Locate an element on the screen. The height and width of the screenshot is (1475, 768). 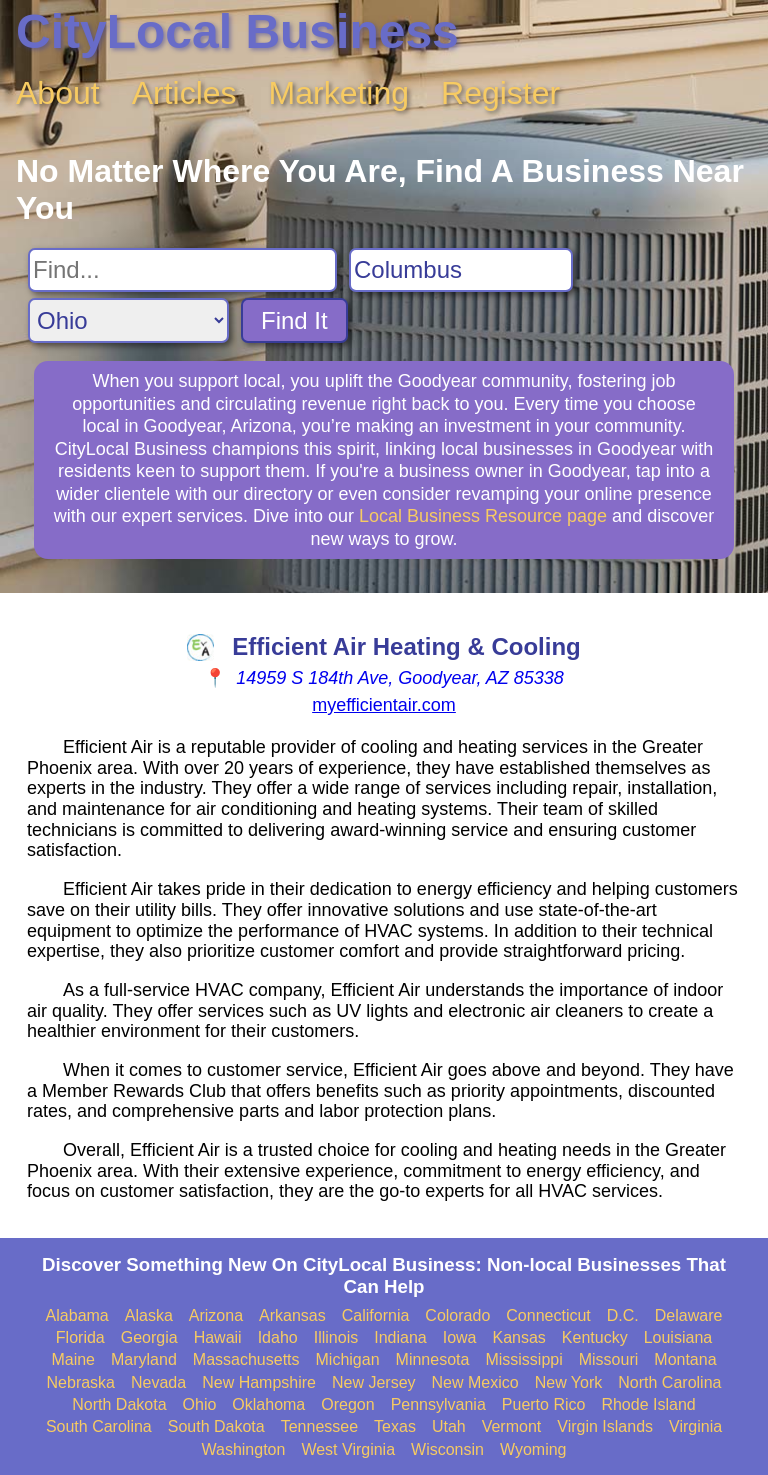
[Search For] is located at coordinates (182, 270).